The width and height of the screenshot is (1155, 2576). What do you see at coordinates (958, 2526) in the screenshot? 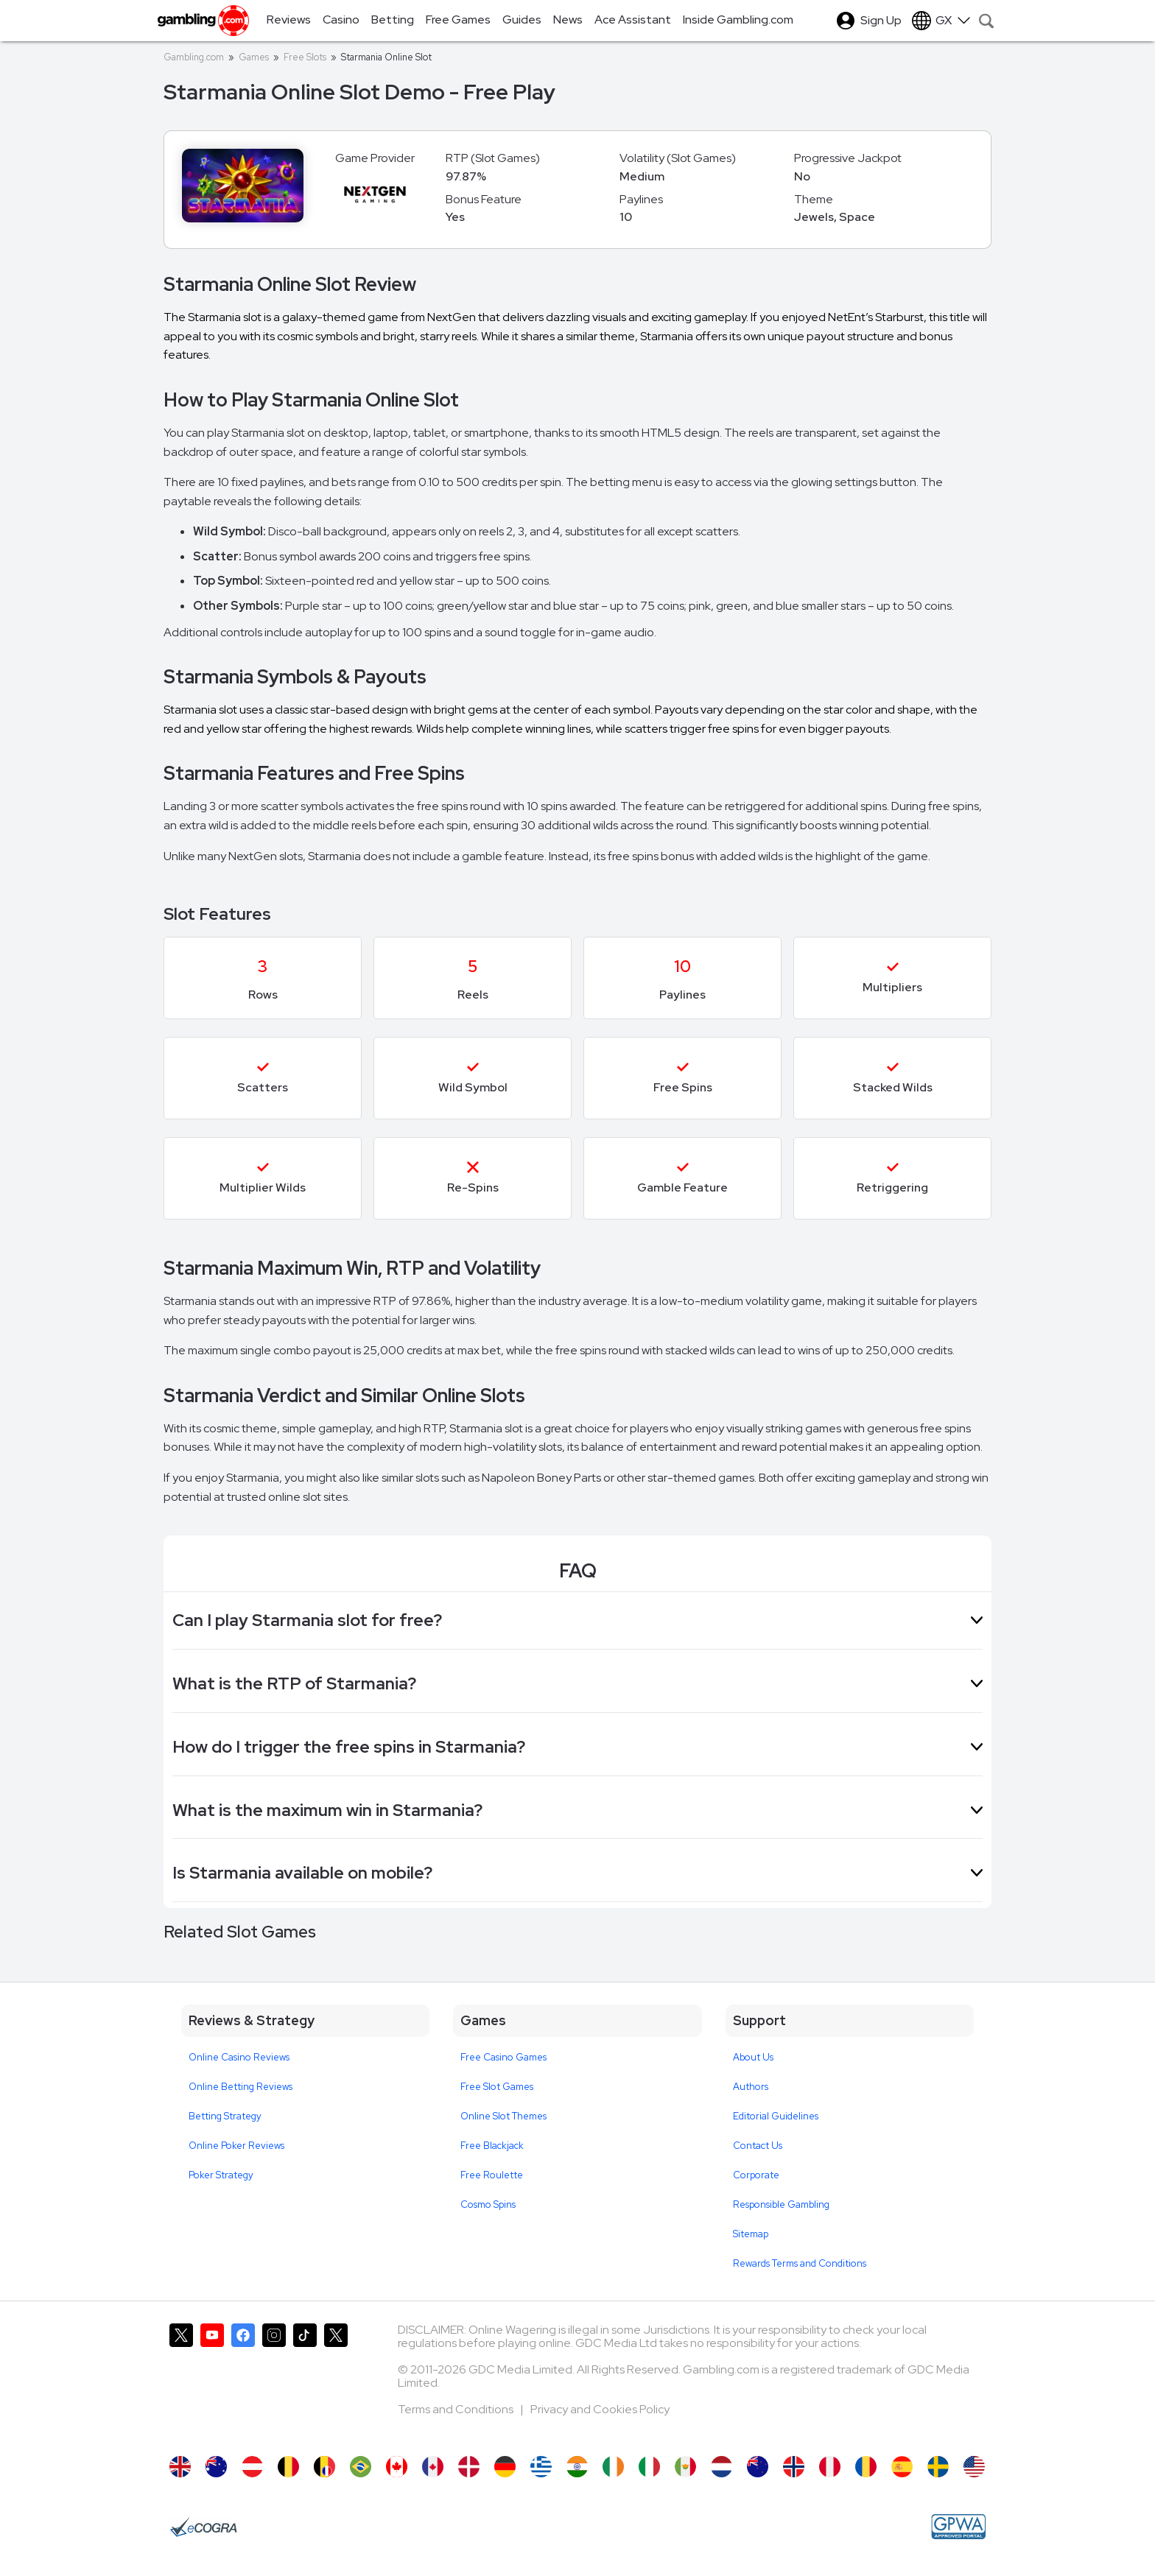
I see `[GPWA Approved Portal]` at bounding box center [958, 2526].